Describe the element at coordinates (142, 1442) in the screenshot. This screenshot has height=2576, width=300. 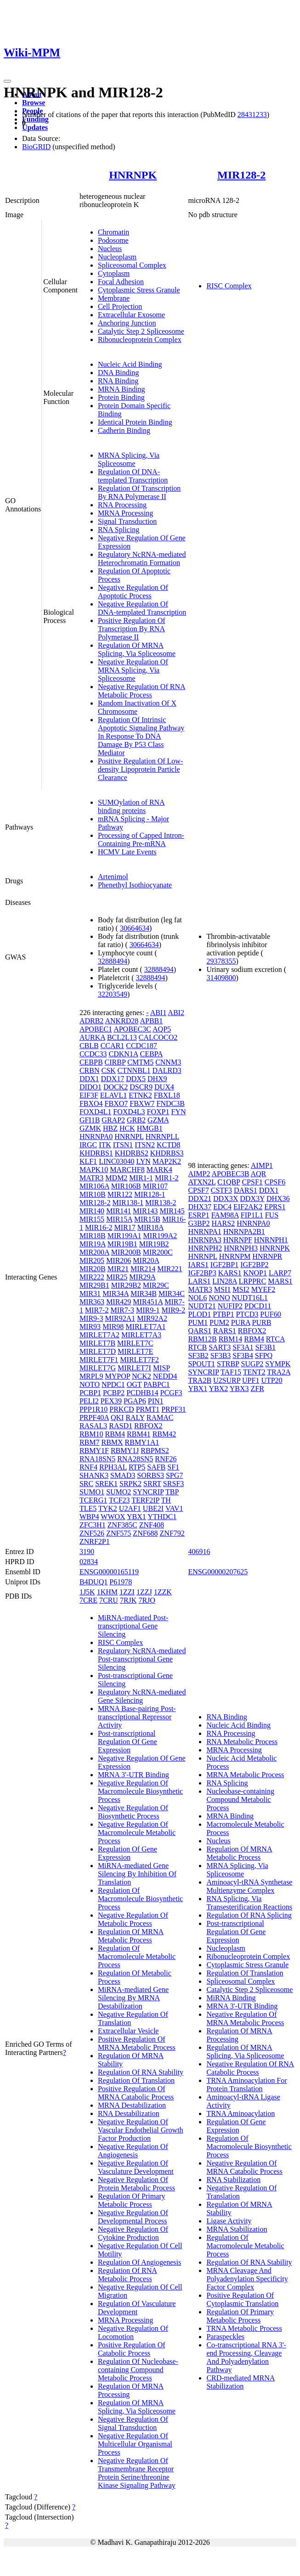
I see `RBMY1A1` at that location.